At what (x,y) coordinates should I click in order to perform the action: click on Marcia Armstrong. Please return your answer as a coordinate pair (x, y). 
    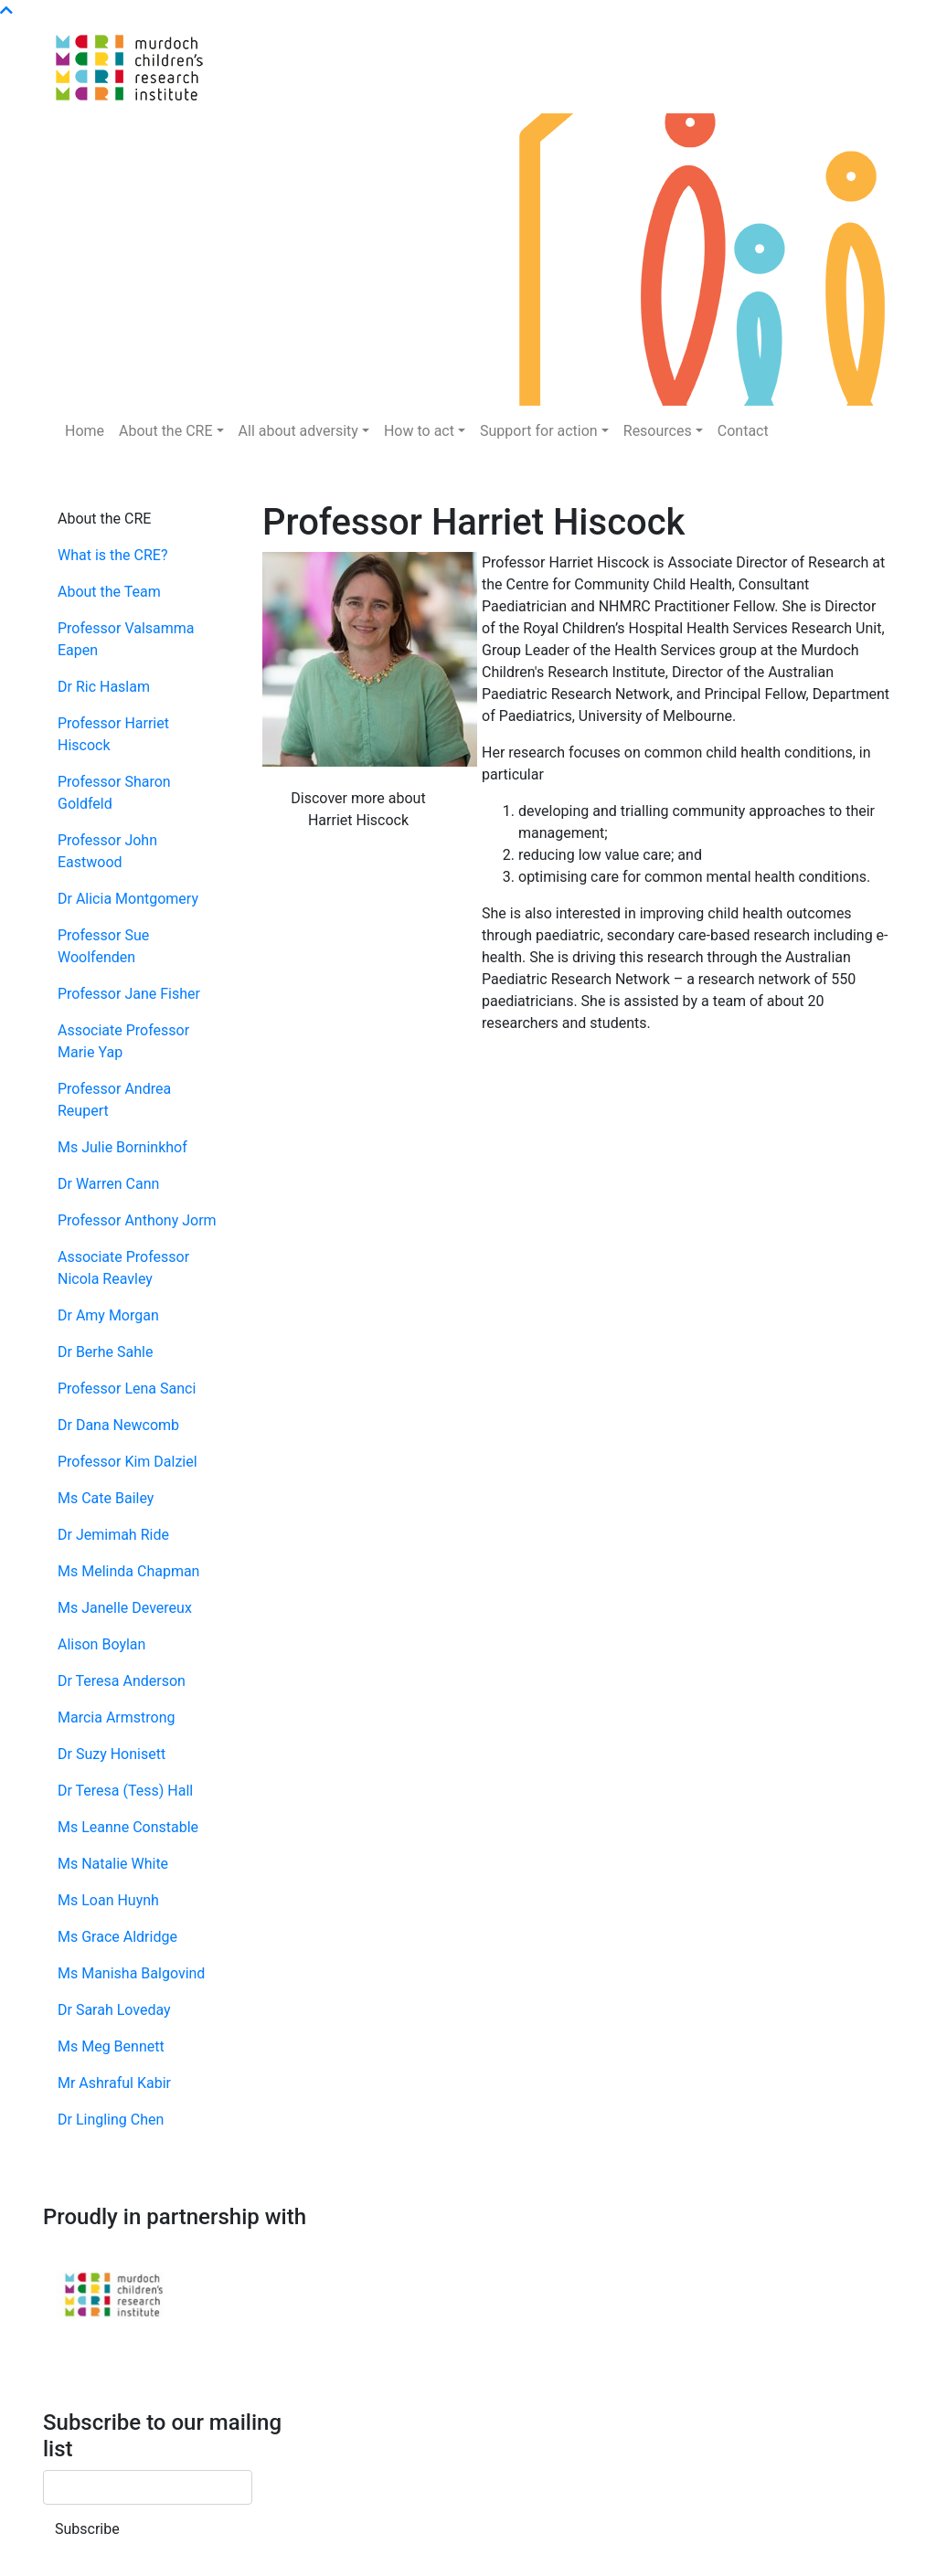
    Looking at the image, I should click on (116, 1717).